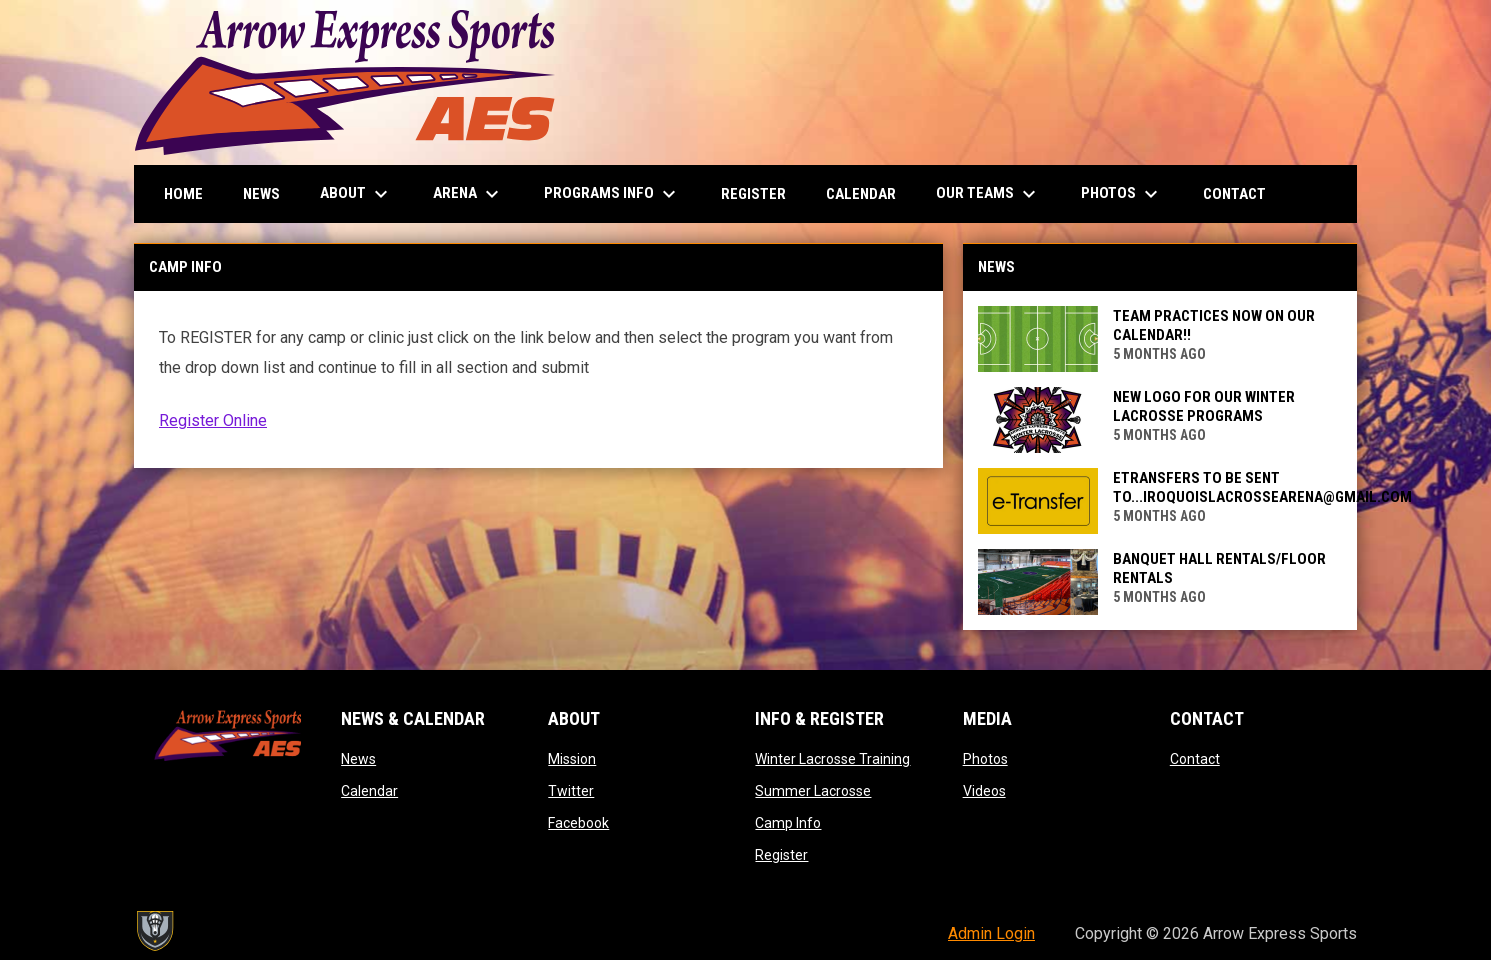 The image size is (1491, 960). I want to click on Contact, so click(1195, 759).